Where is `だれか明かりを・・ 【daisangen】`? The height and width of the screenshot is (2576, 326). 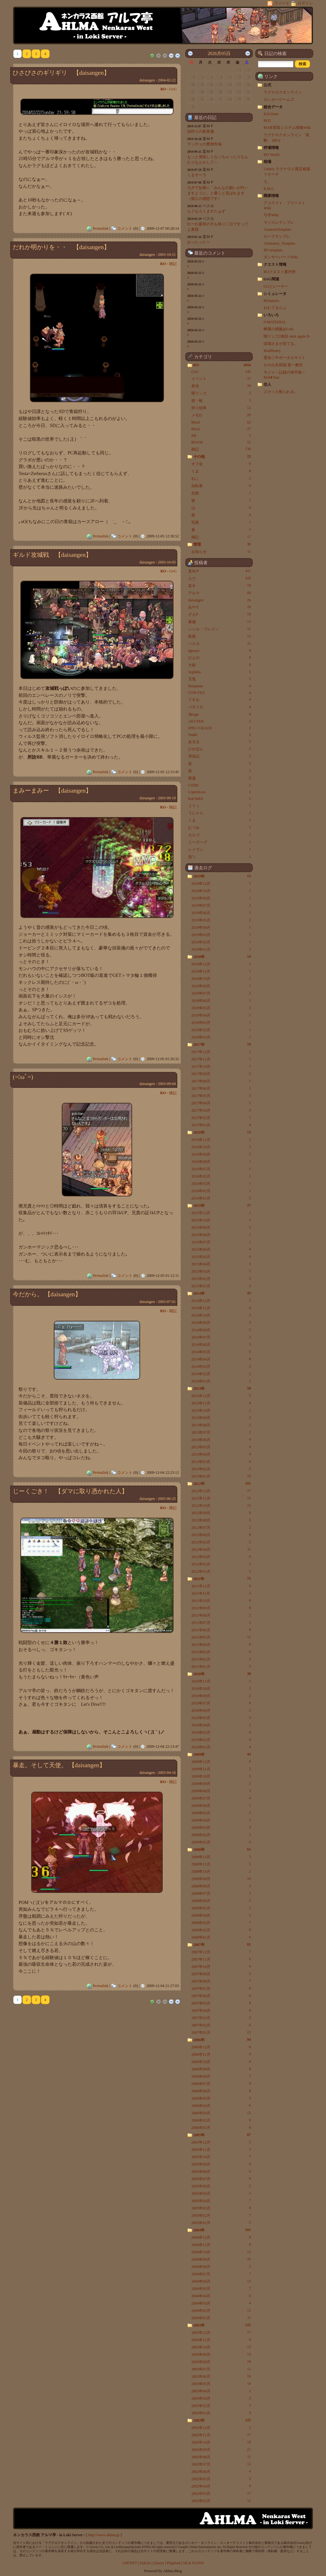
だれか明かりを・・ 【daisangen】 is located at coordinates (61, 247).